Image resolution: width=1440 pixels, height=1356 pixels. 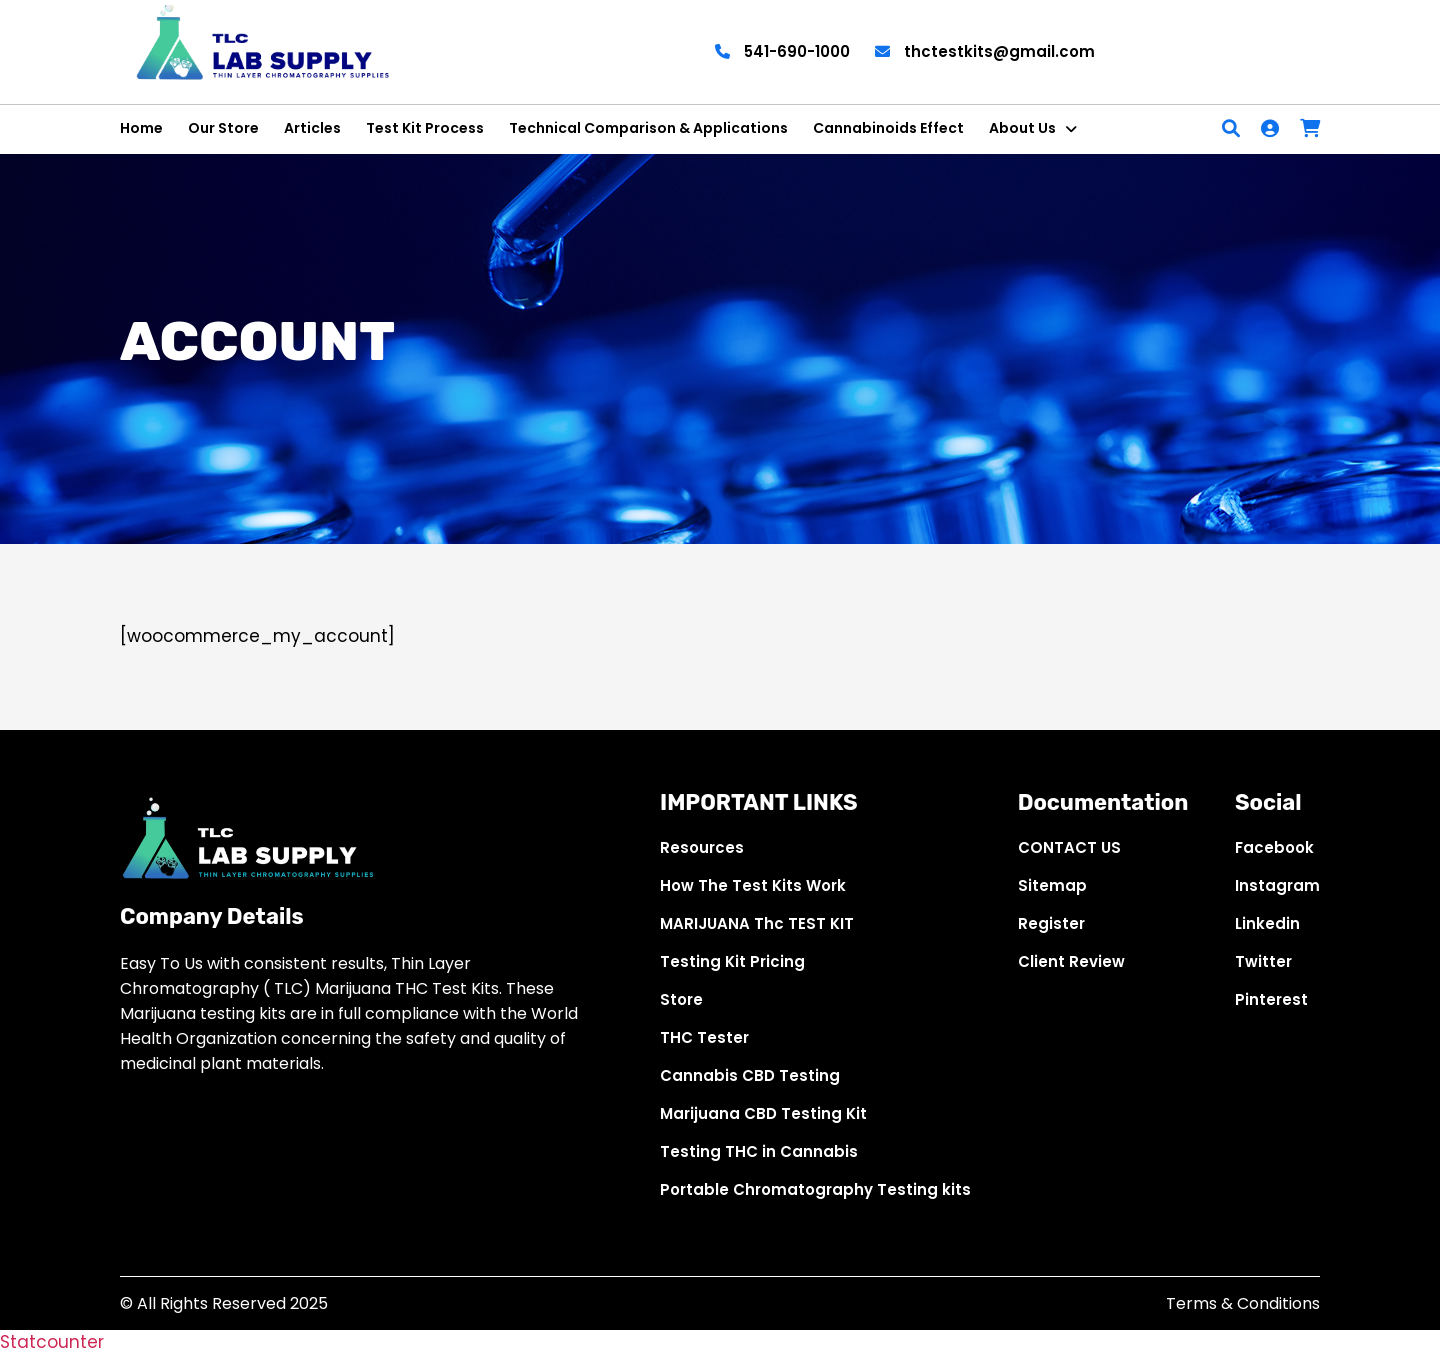 What do you see at coordinates (223, 128) in the screenshot?
I see `Our Store` at bounding box center [223, 128].